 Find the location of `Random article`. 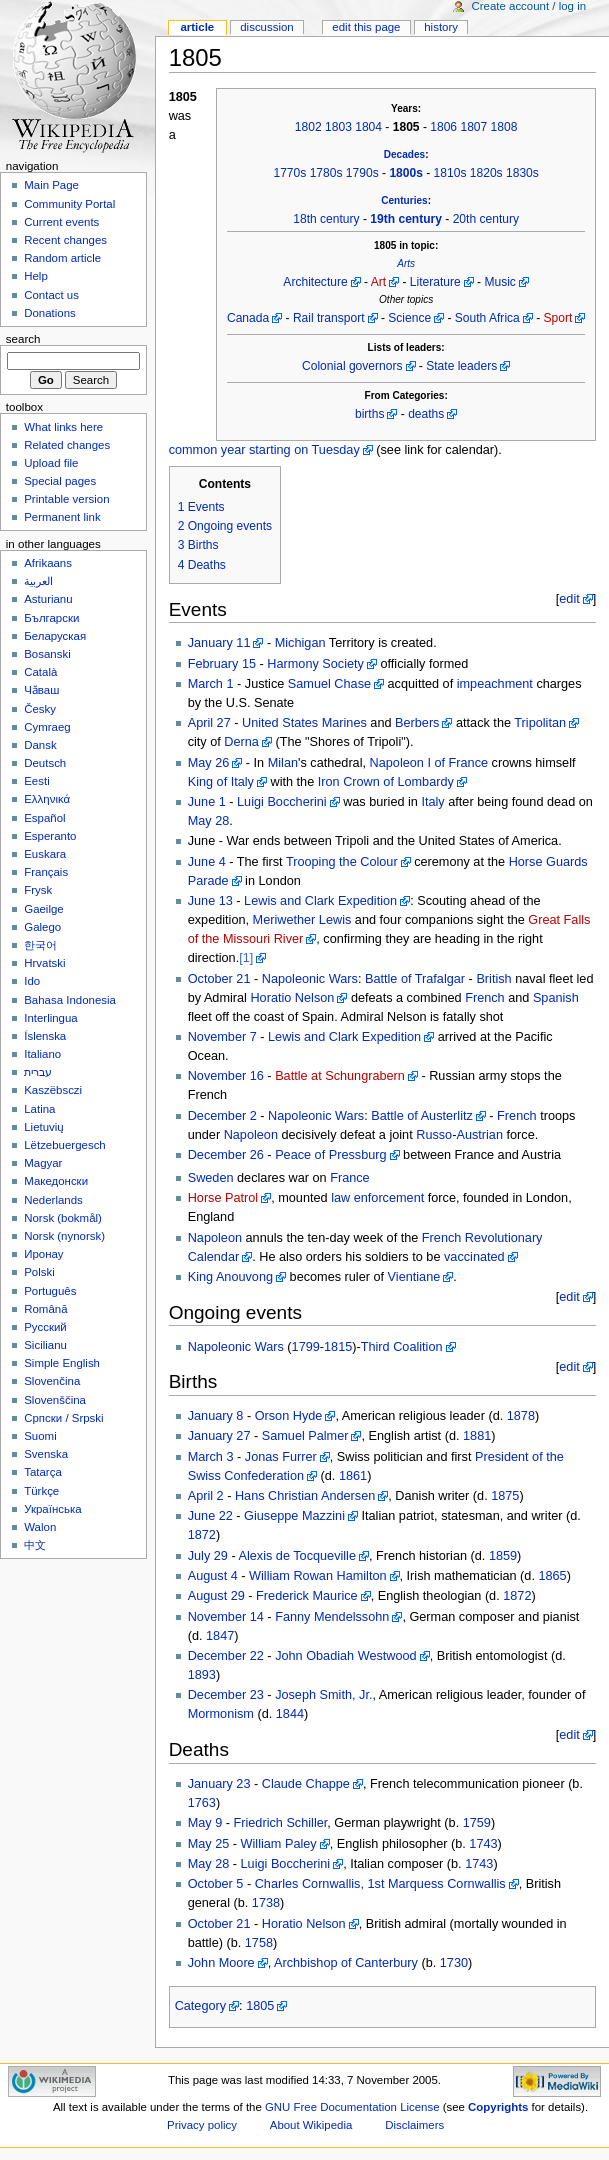

Random article is located at coordinates (62, 258).